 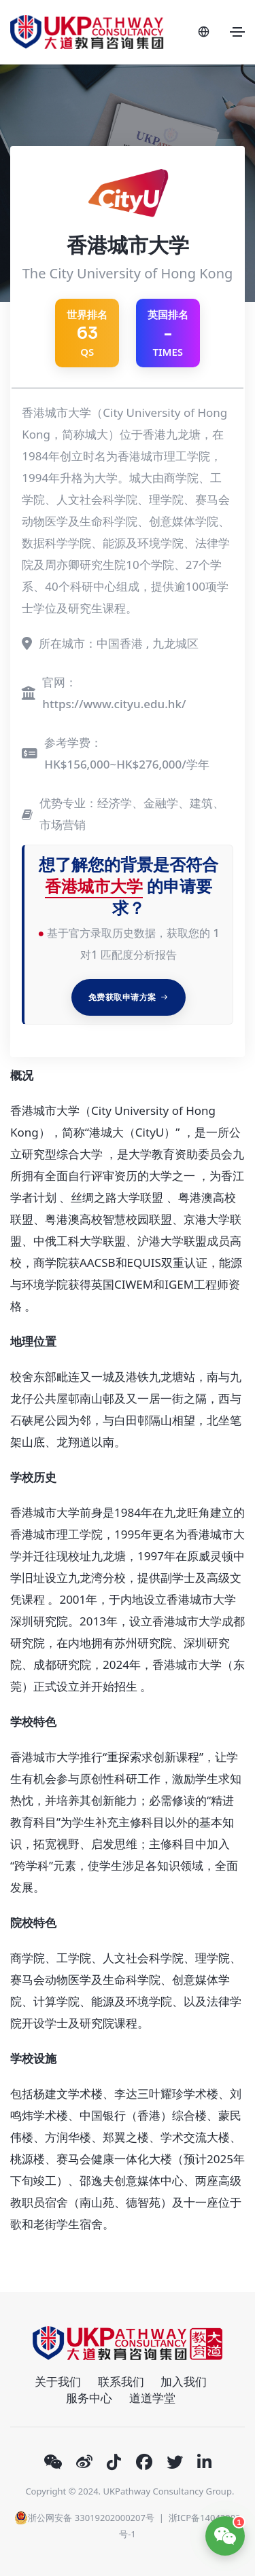 I want to click on [Toggle navigation], so click(x=237, y=32).